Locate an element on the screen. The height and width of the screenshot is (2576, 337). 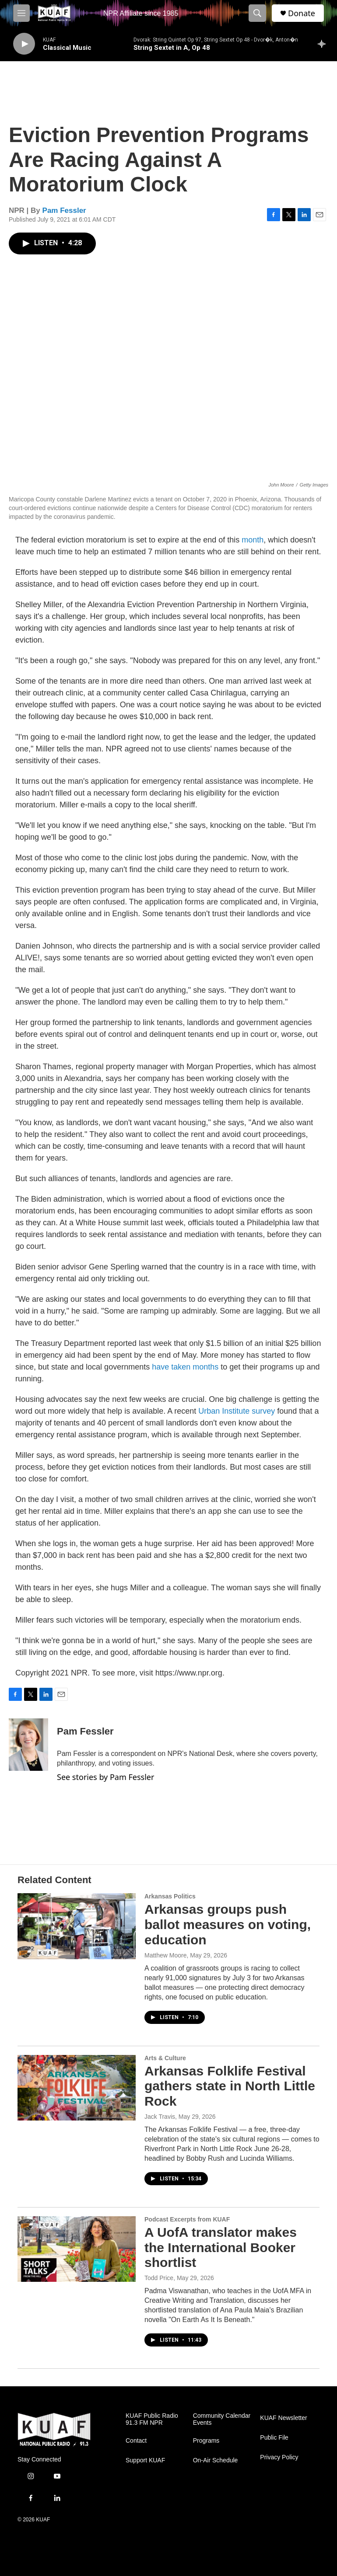
Arts & Culture is located at coordinates (165, 2058).